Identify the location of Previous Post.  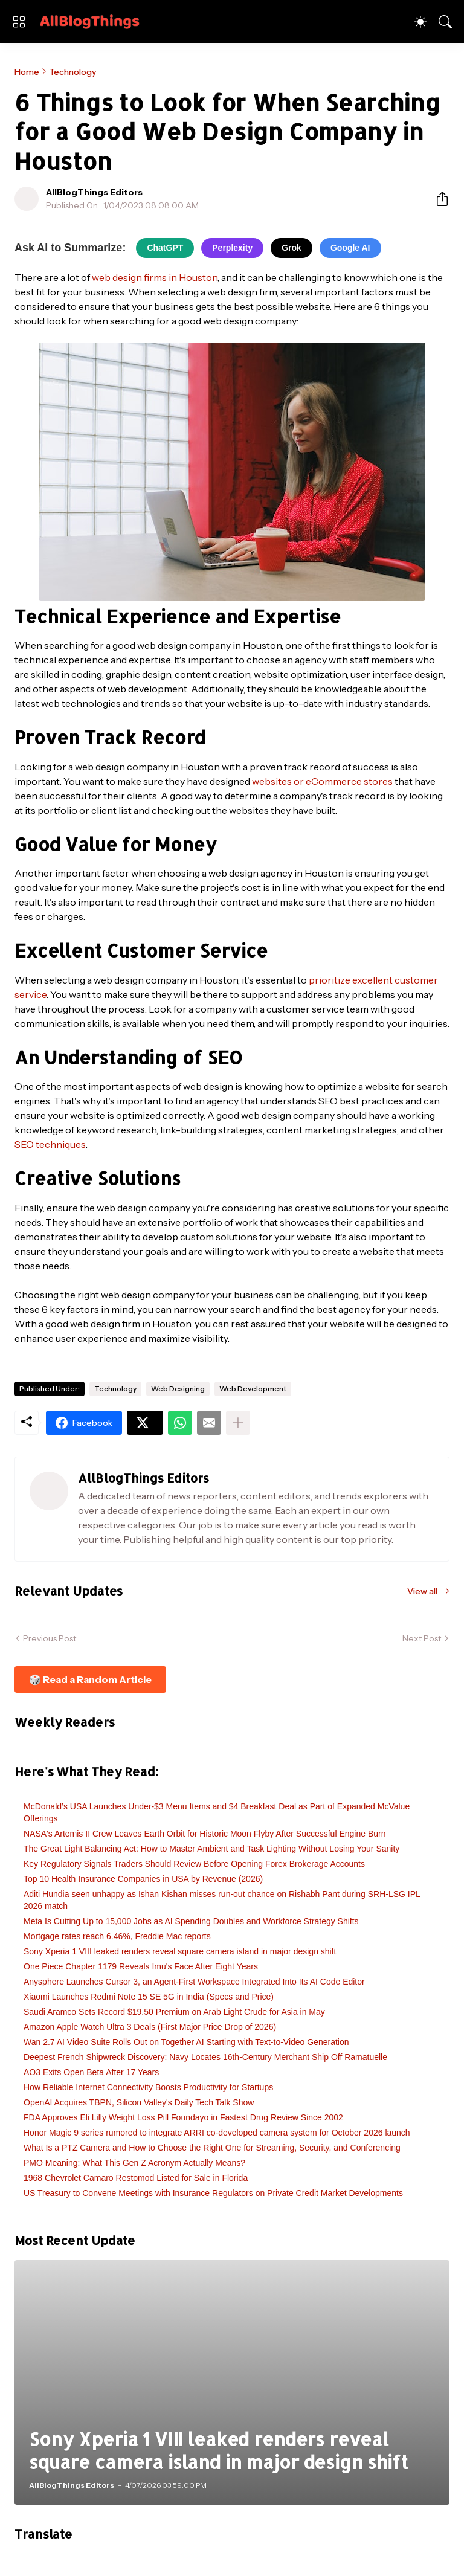
(49, 1638).